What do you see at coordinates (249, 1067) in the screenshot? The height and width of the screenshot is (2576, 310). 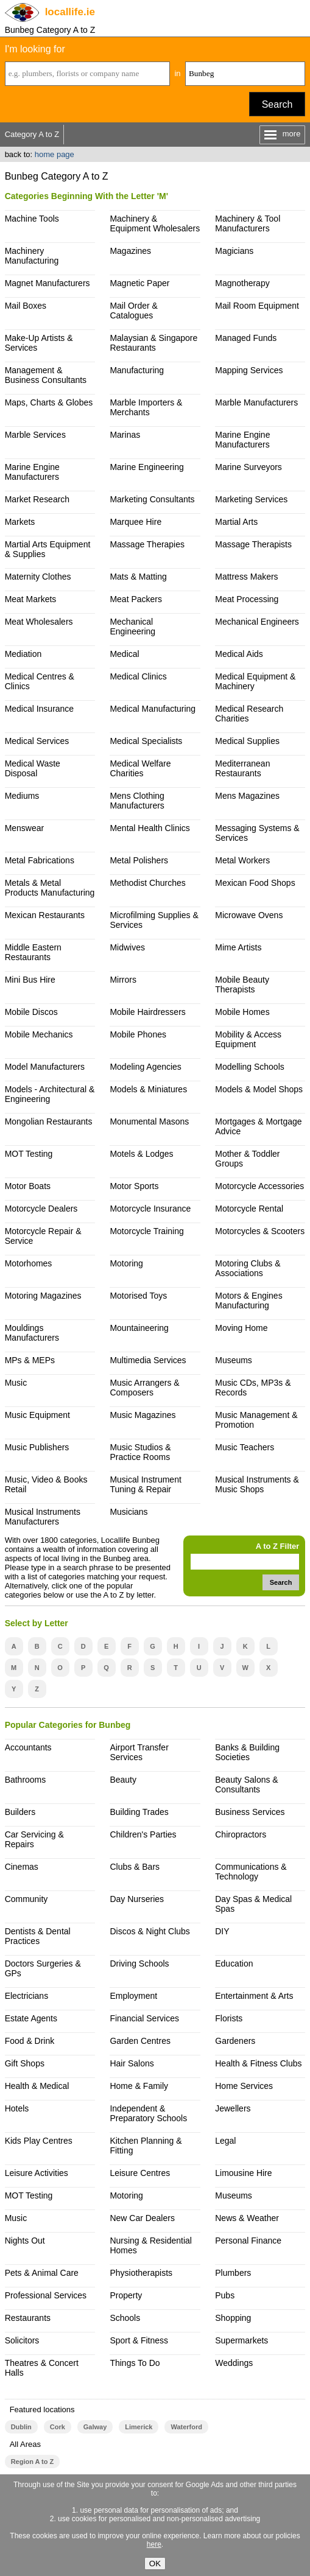 I see `Modelling Schools` at bounding box center [249, 1067].